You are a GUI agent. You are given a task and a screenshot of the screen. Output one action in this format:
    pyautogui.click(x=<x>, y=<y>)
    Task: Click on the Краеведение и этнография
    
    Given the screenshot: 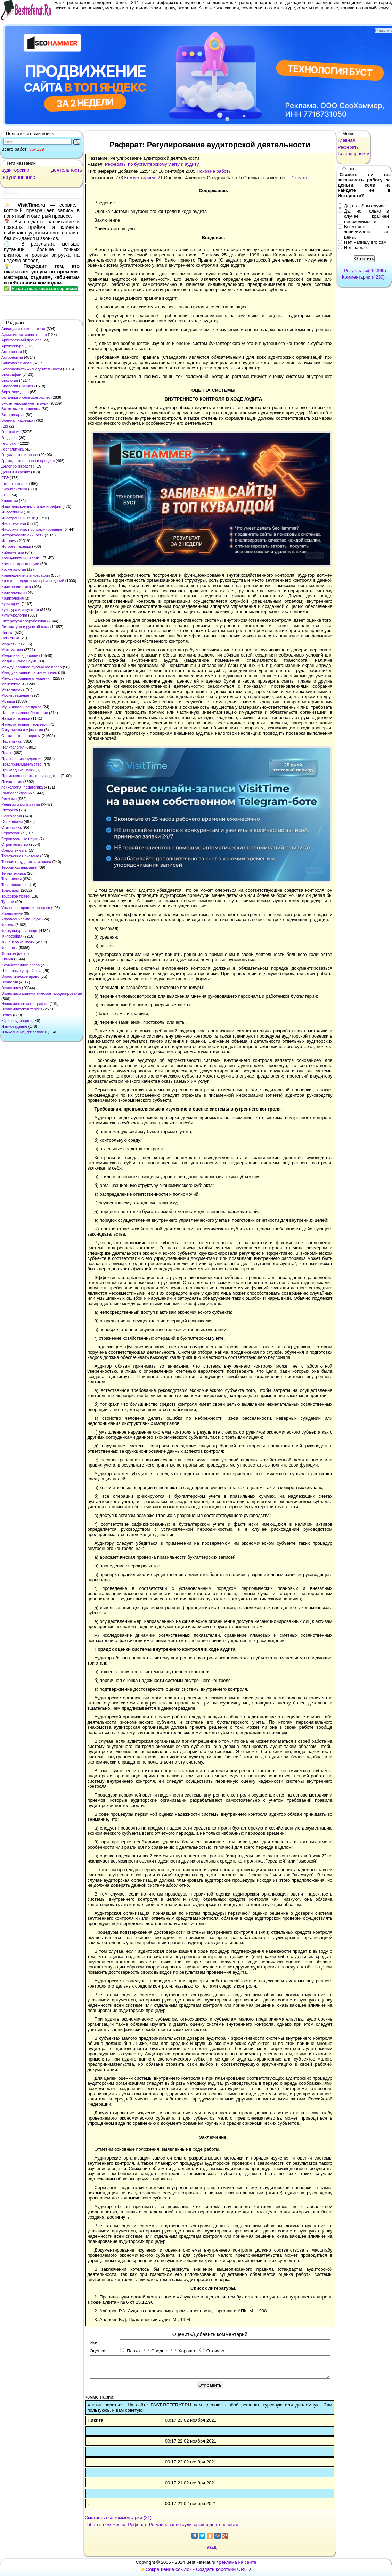 What is the action you would take?
    pyautogui.click(x=25, y=575)
    